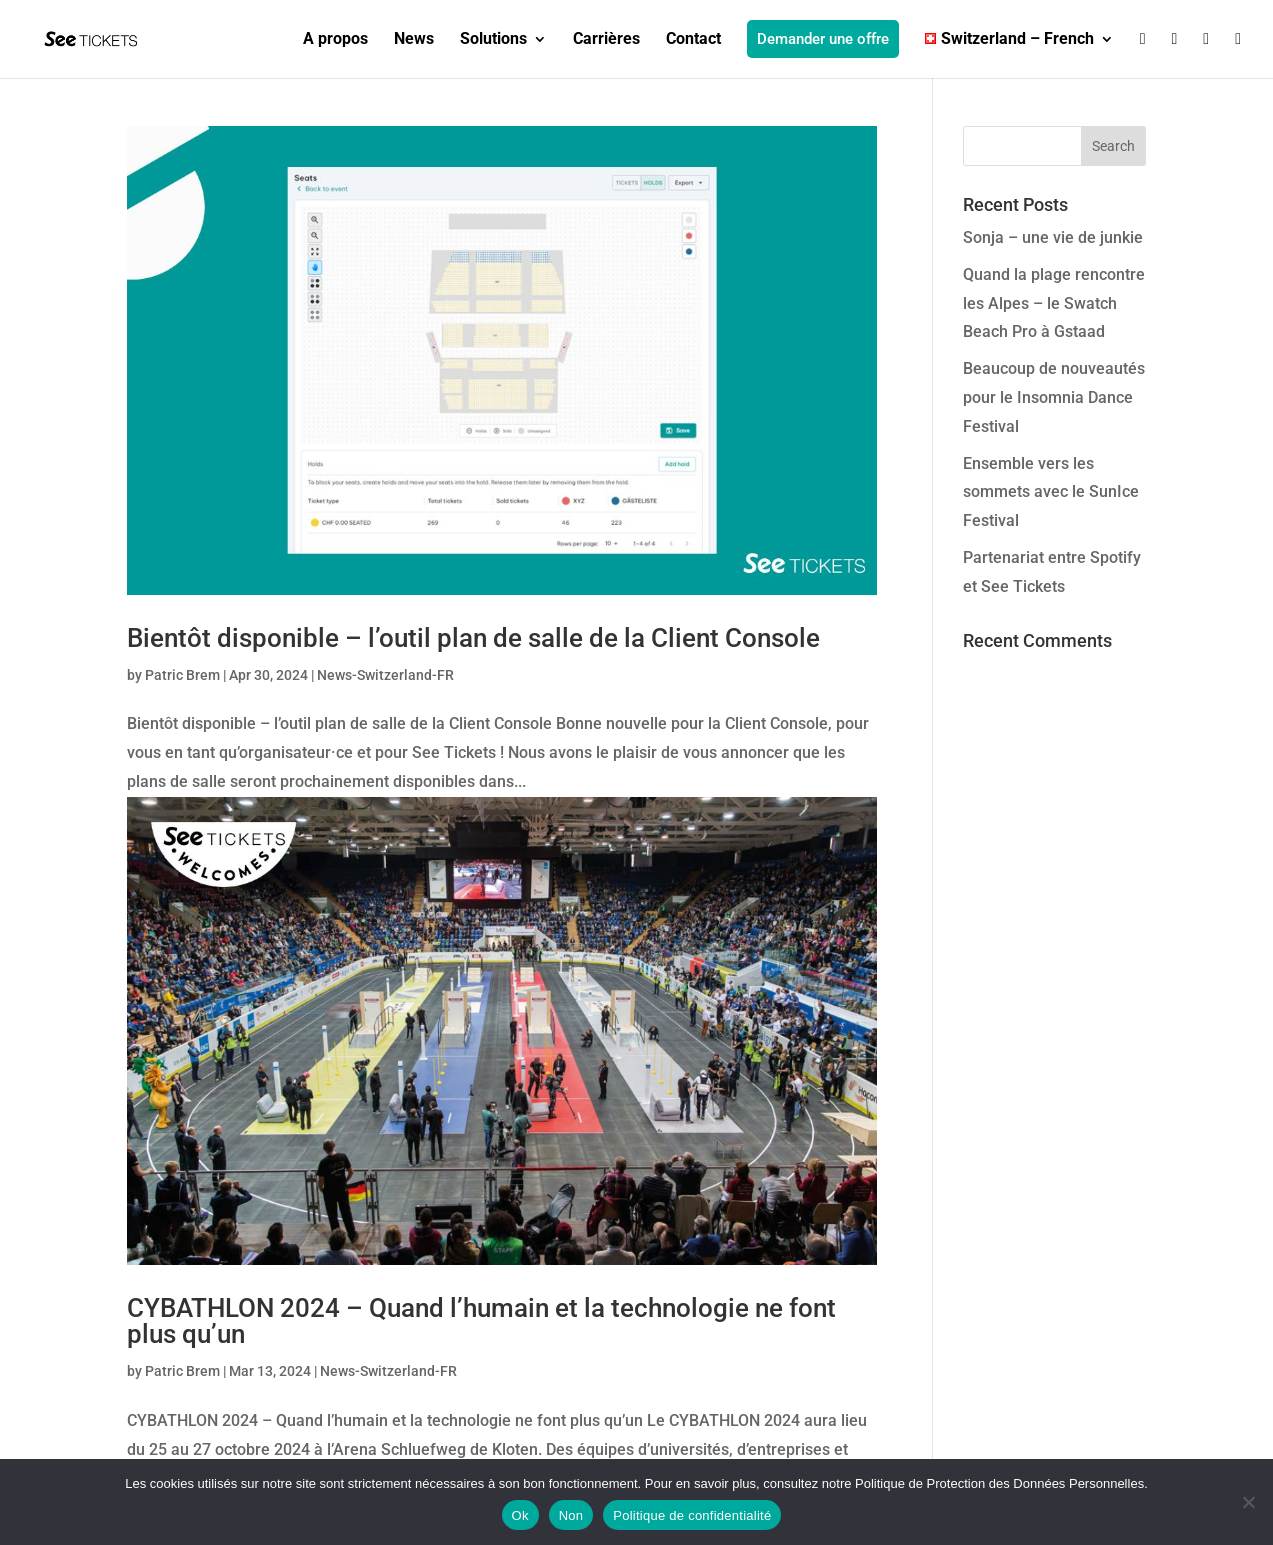  Describe the element at coordinates (692, 1515) in the screenshot. I see `Politique de confidentialité` at that location.